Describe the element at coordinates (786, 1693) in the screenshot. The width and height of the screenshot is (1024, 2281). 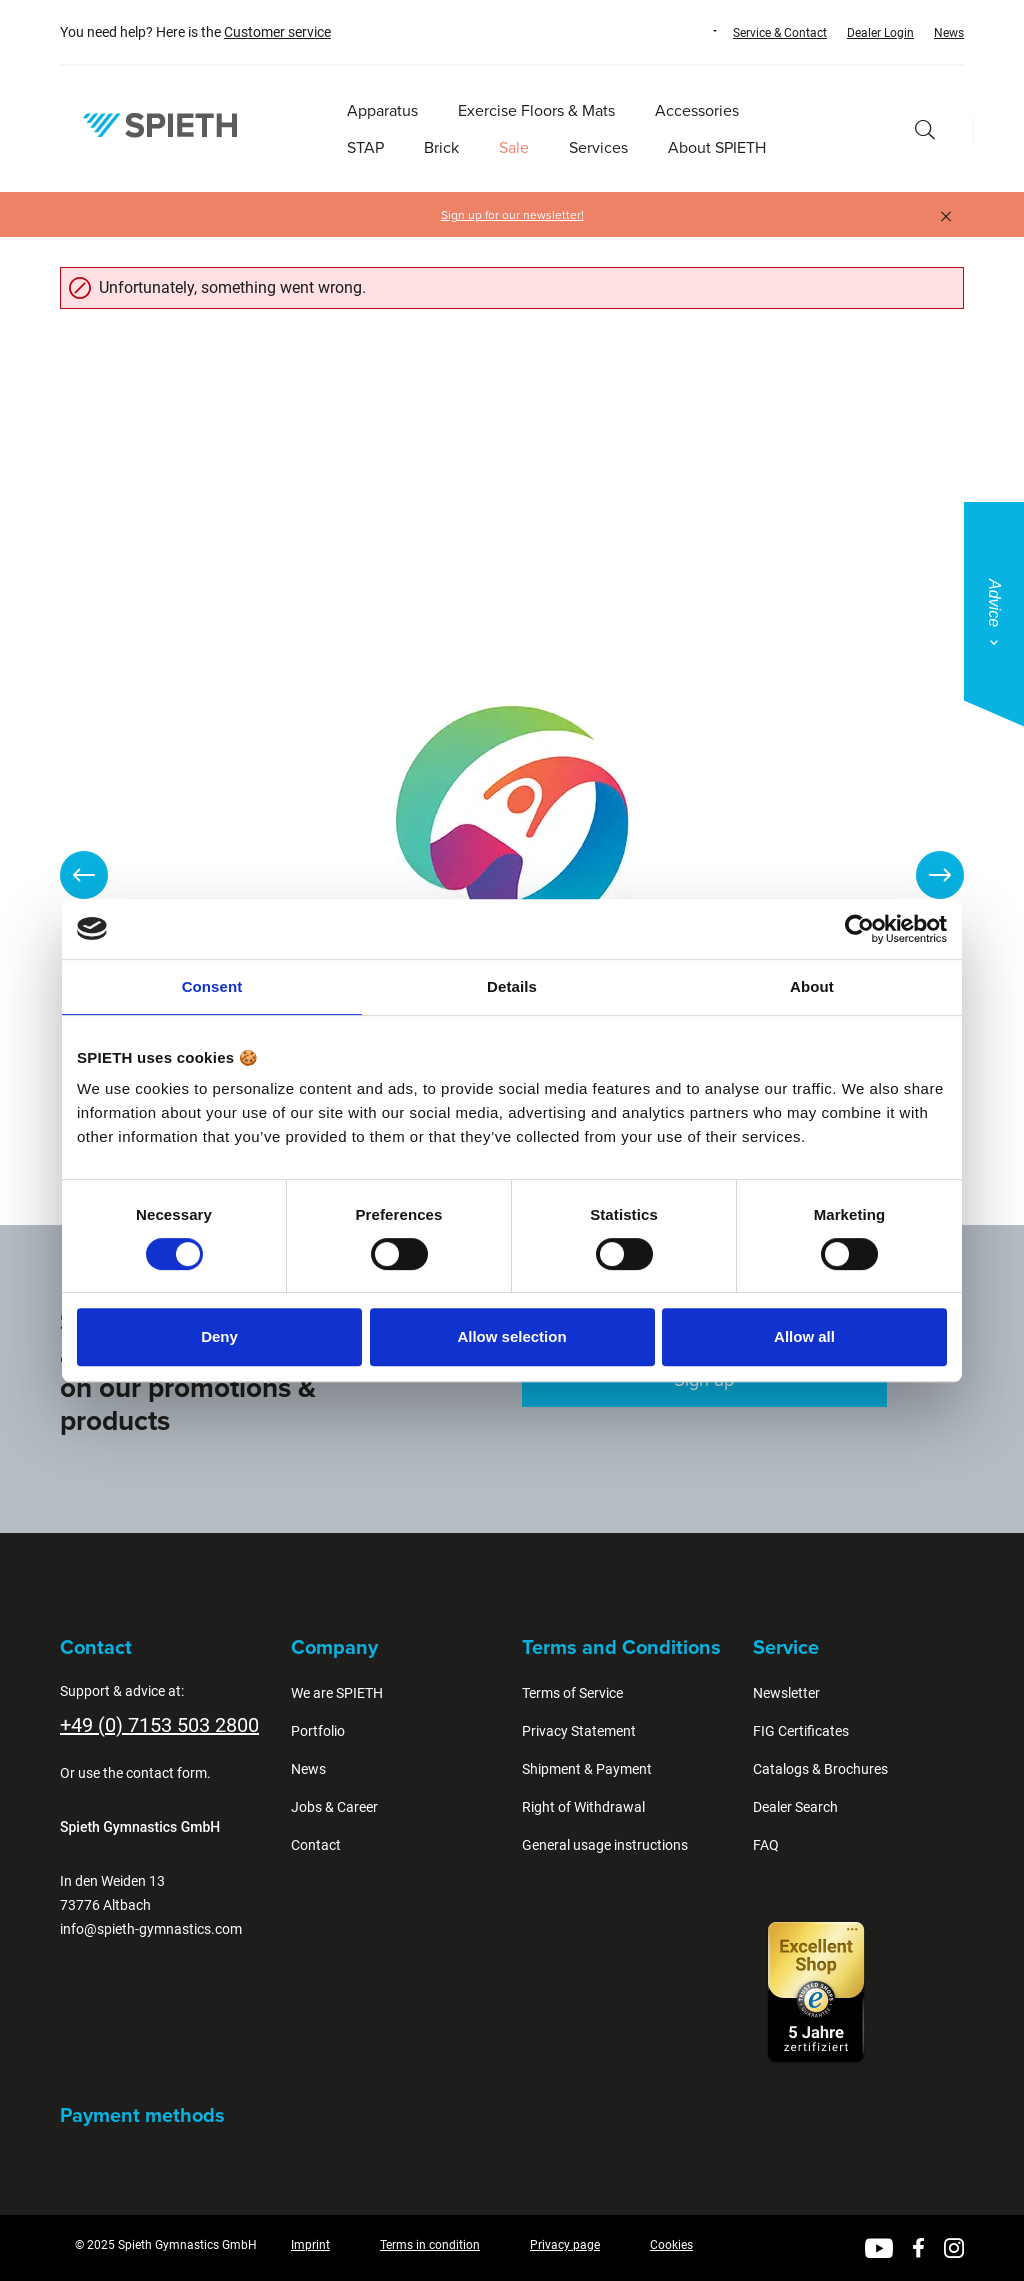
I see `Newsletter` at that location.